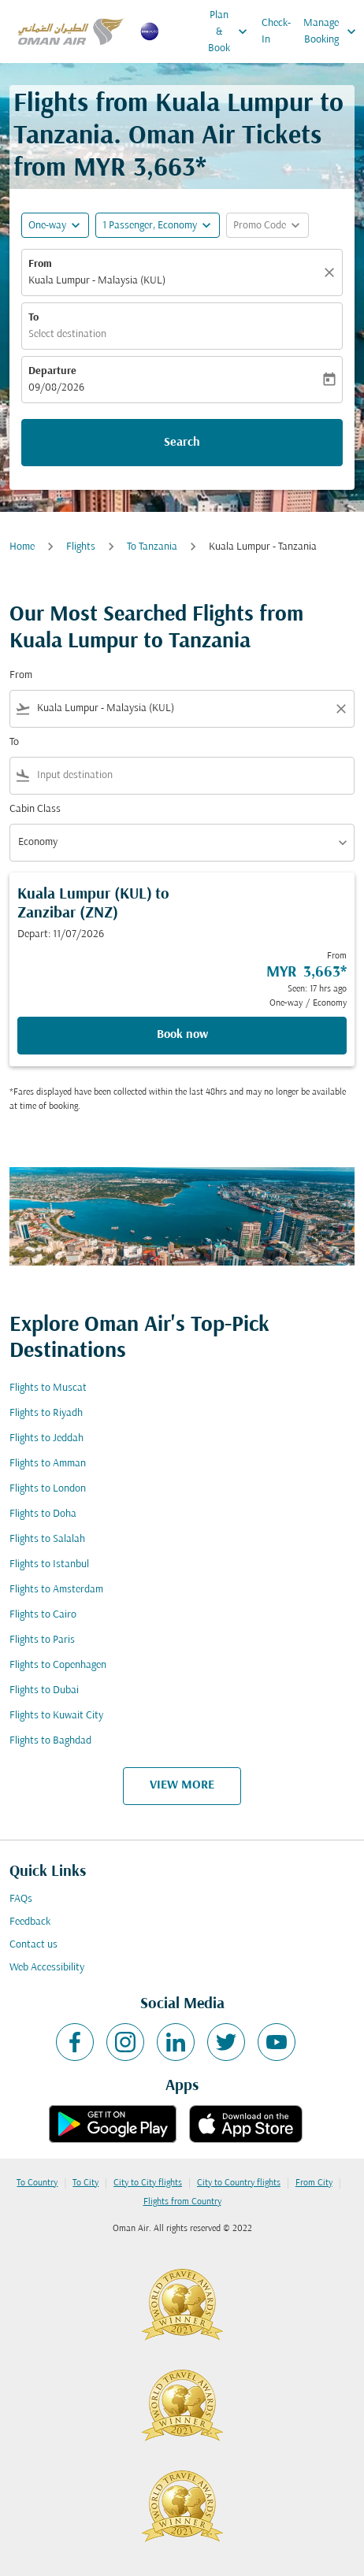  What do you see at coordinates (80, 547) in the screenshot?
I see `Flights` at bounding box center [80, 547].